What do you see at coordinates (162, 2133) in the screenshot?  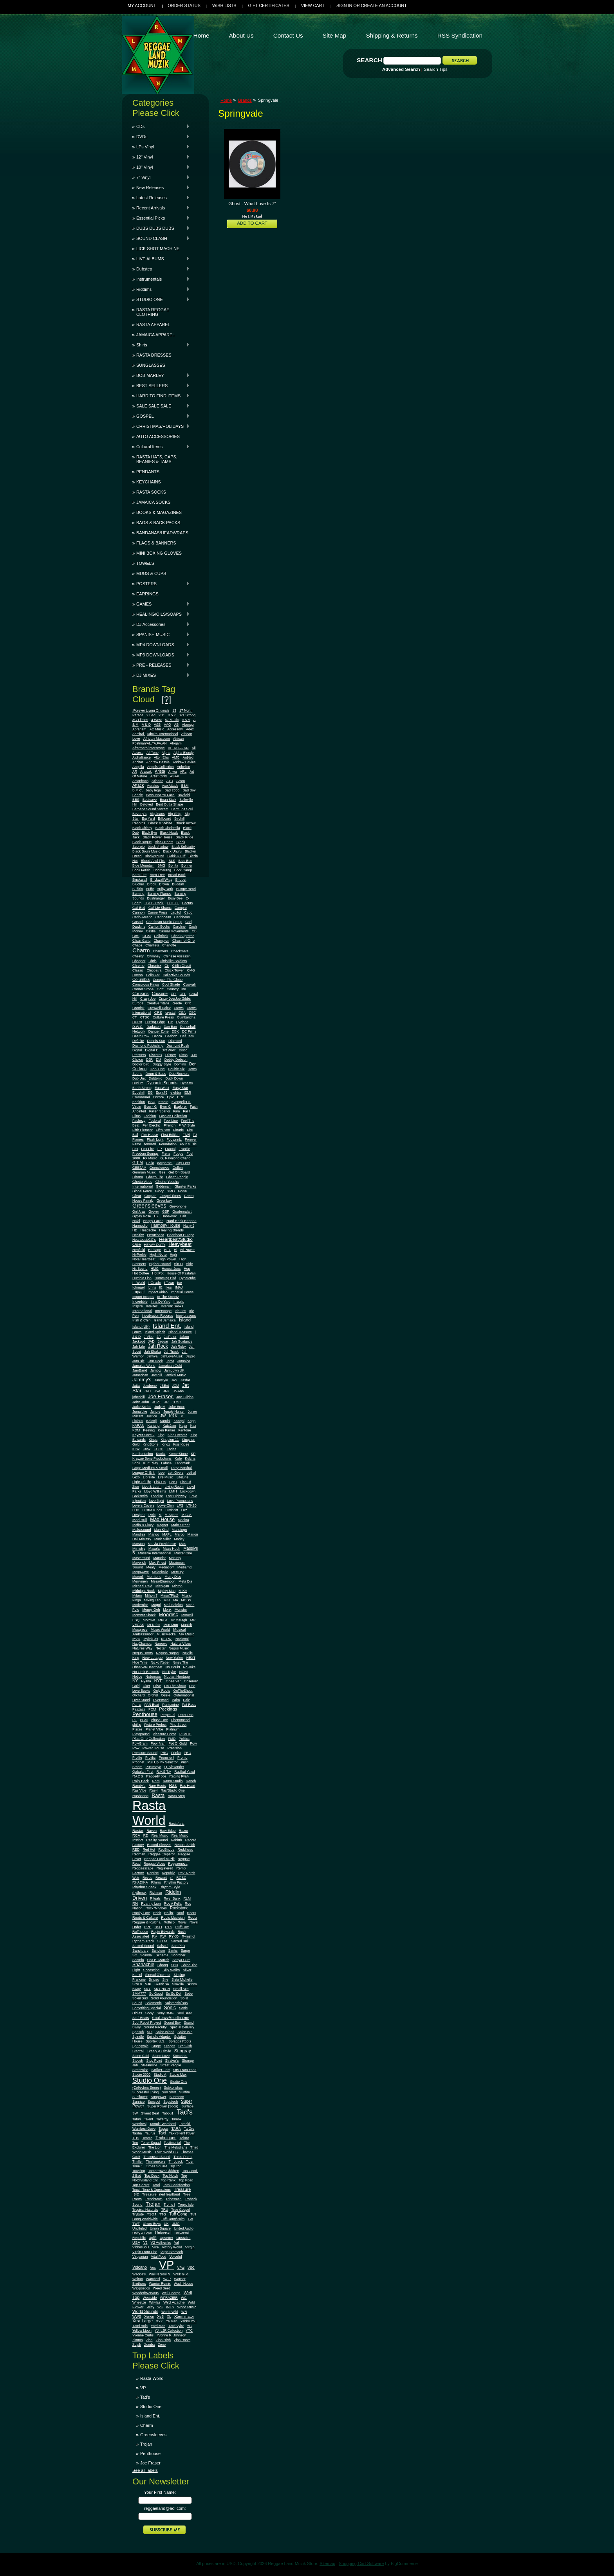 I see `Taxi` at bounding box center [162, 2133].